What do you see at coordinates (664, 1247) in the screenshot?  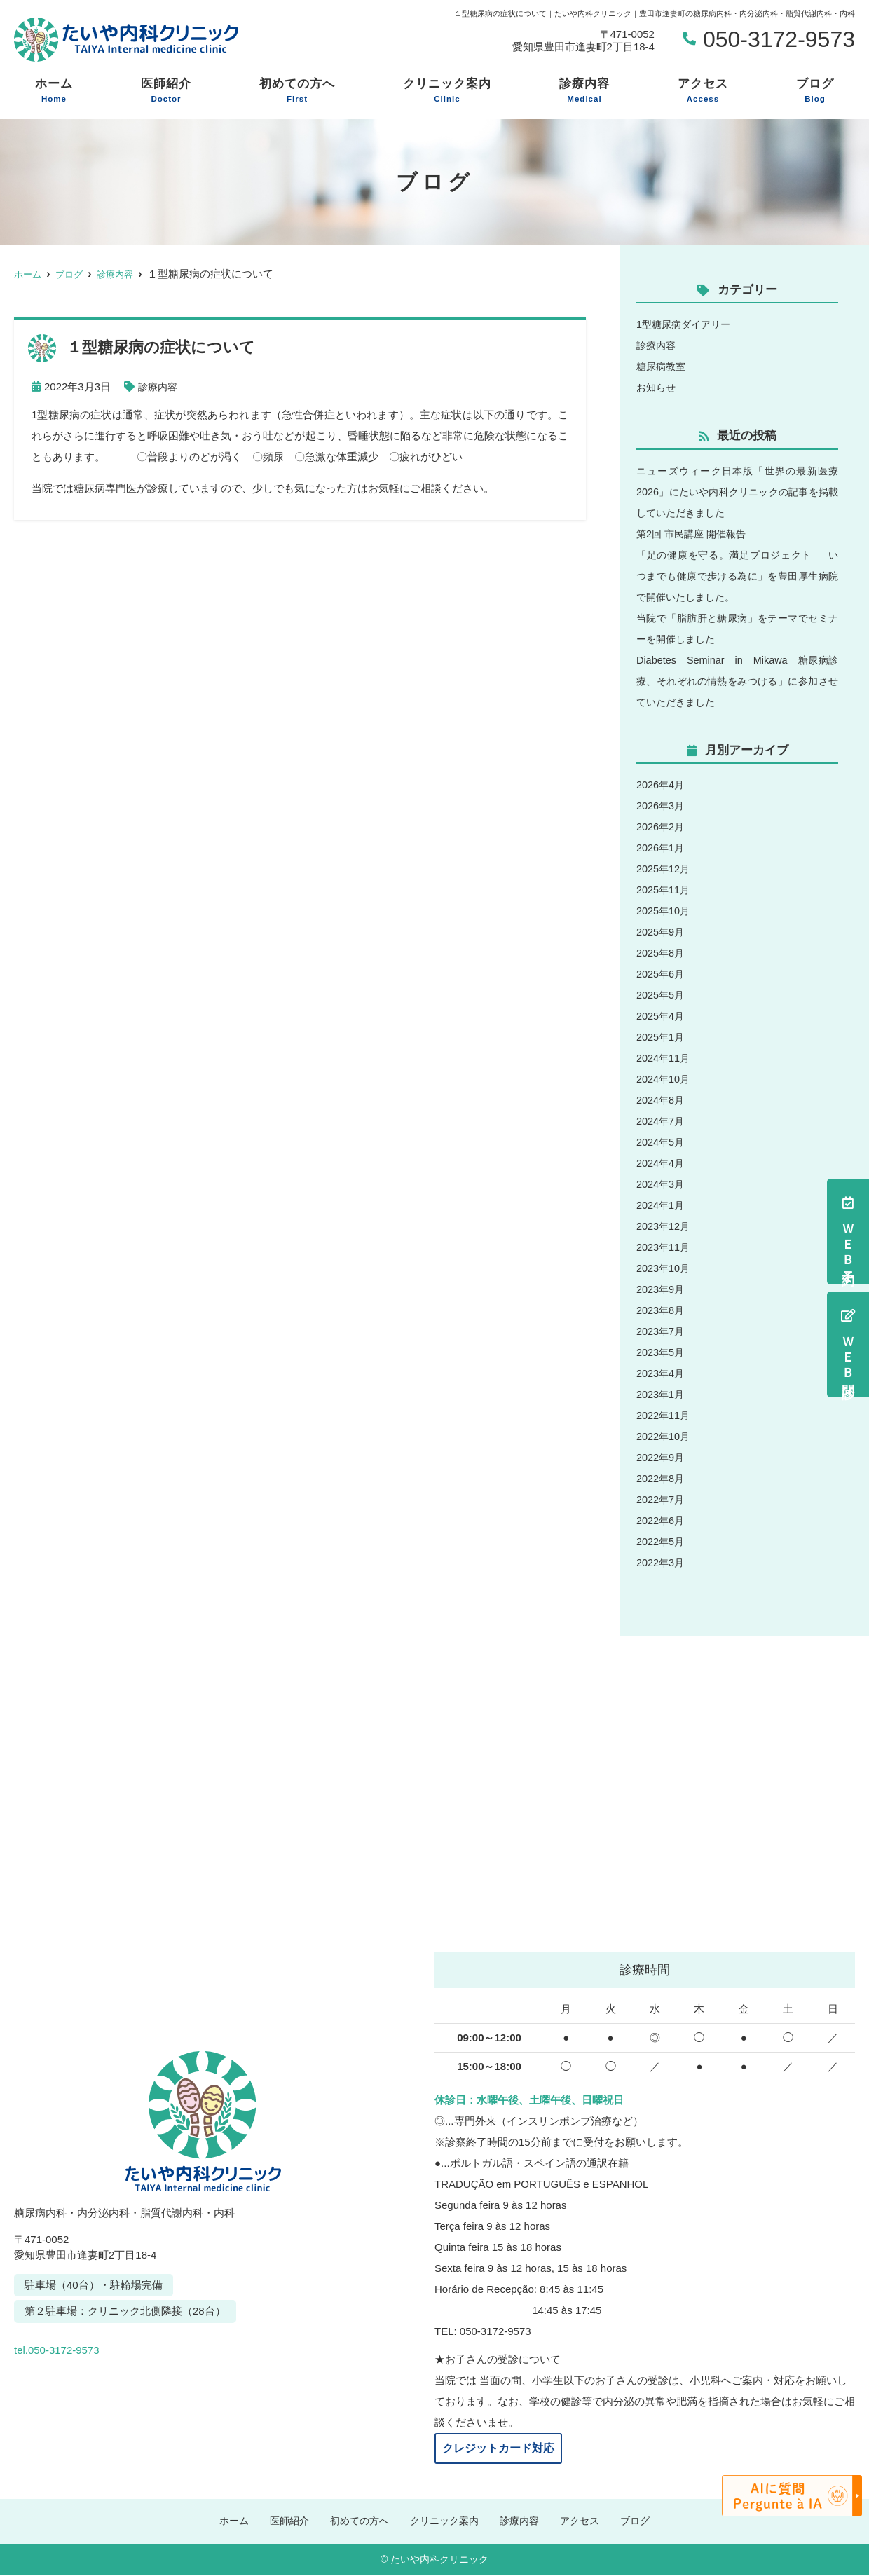 I see `2023年11月` at bounding box center [664, 1247].